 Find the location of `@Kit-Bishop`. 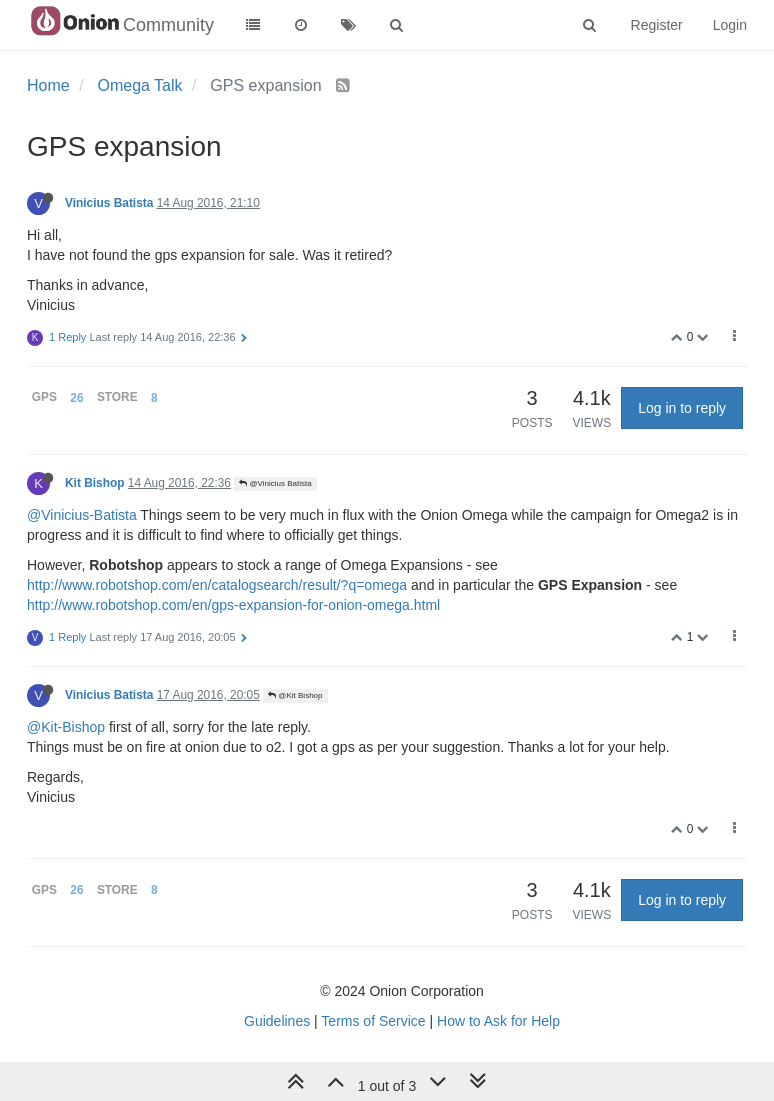

@Kit-Bishop is located at coordinates (66, 727).